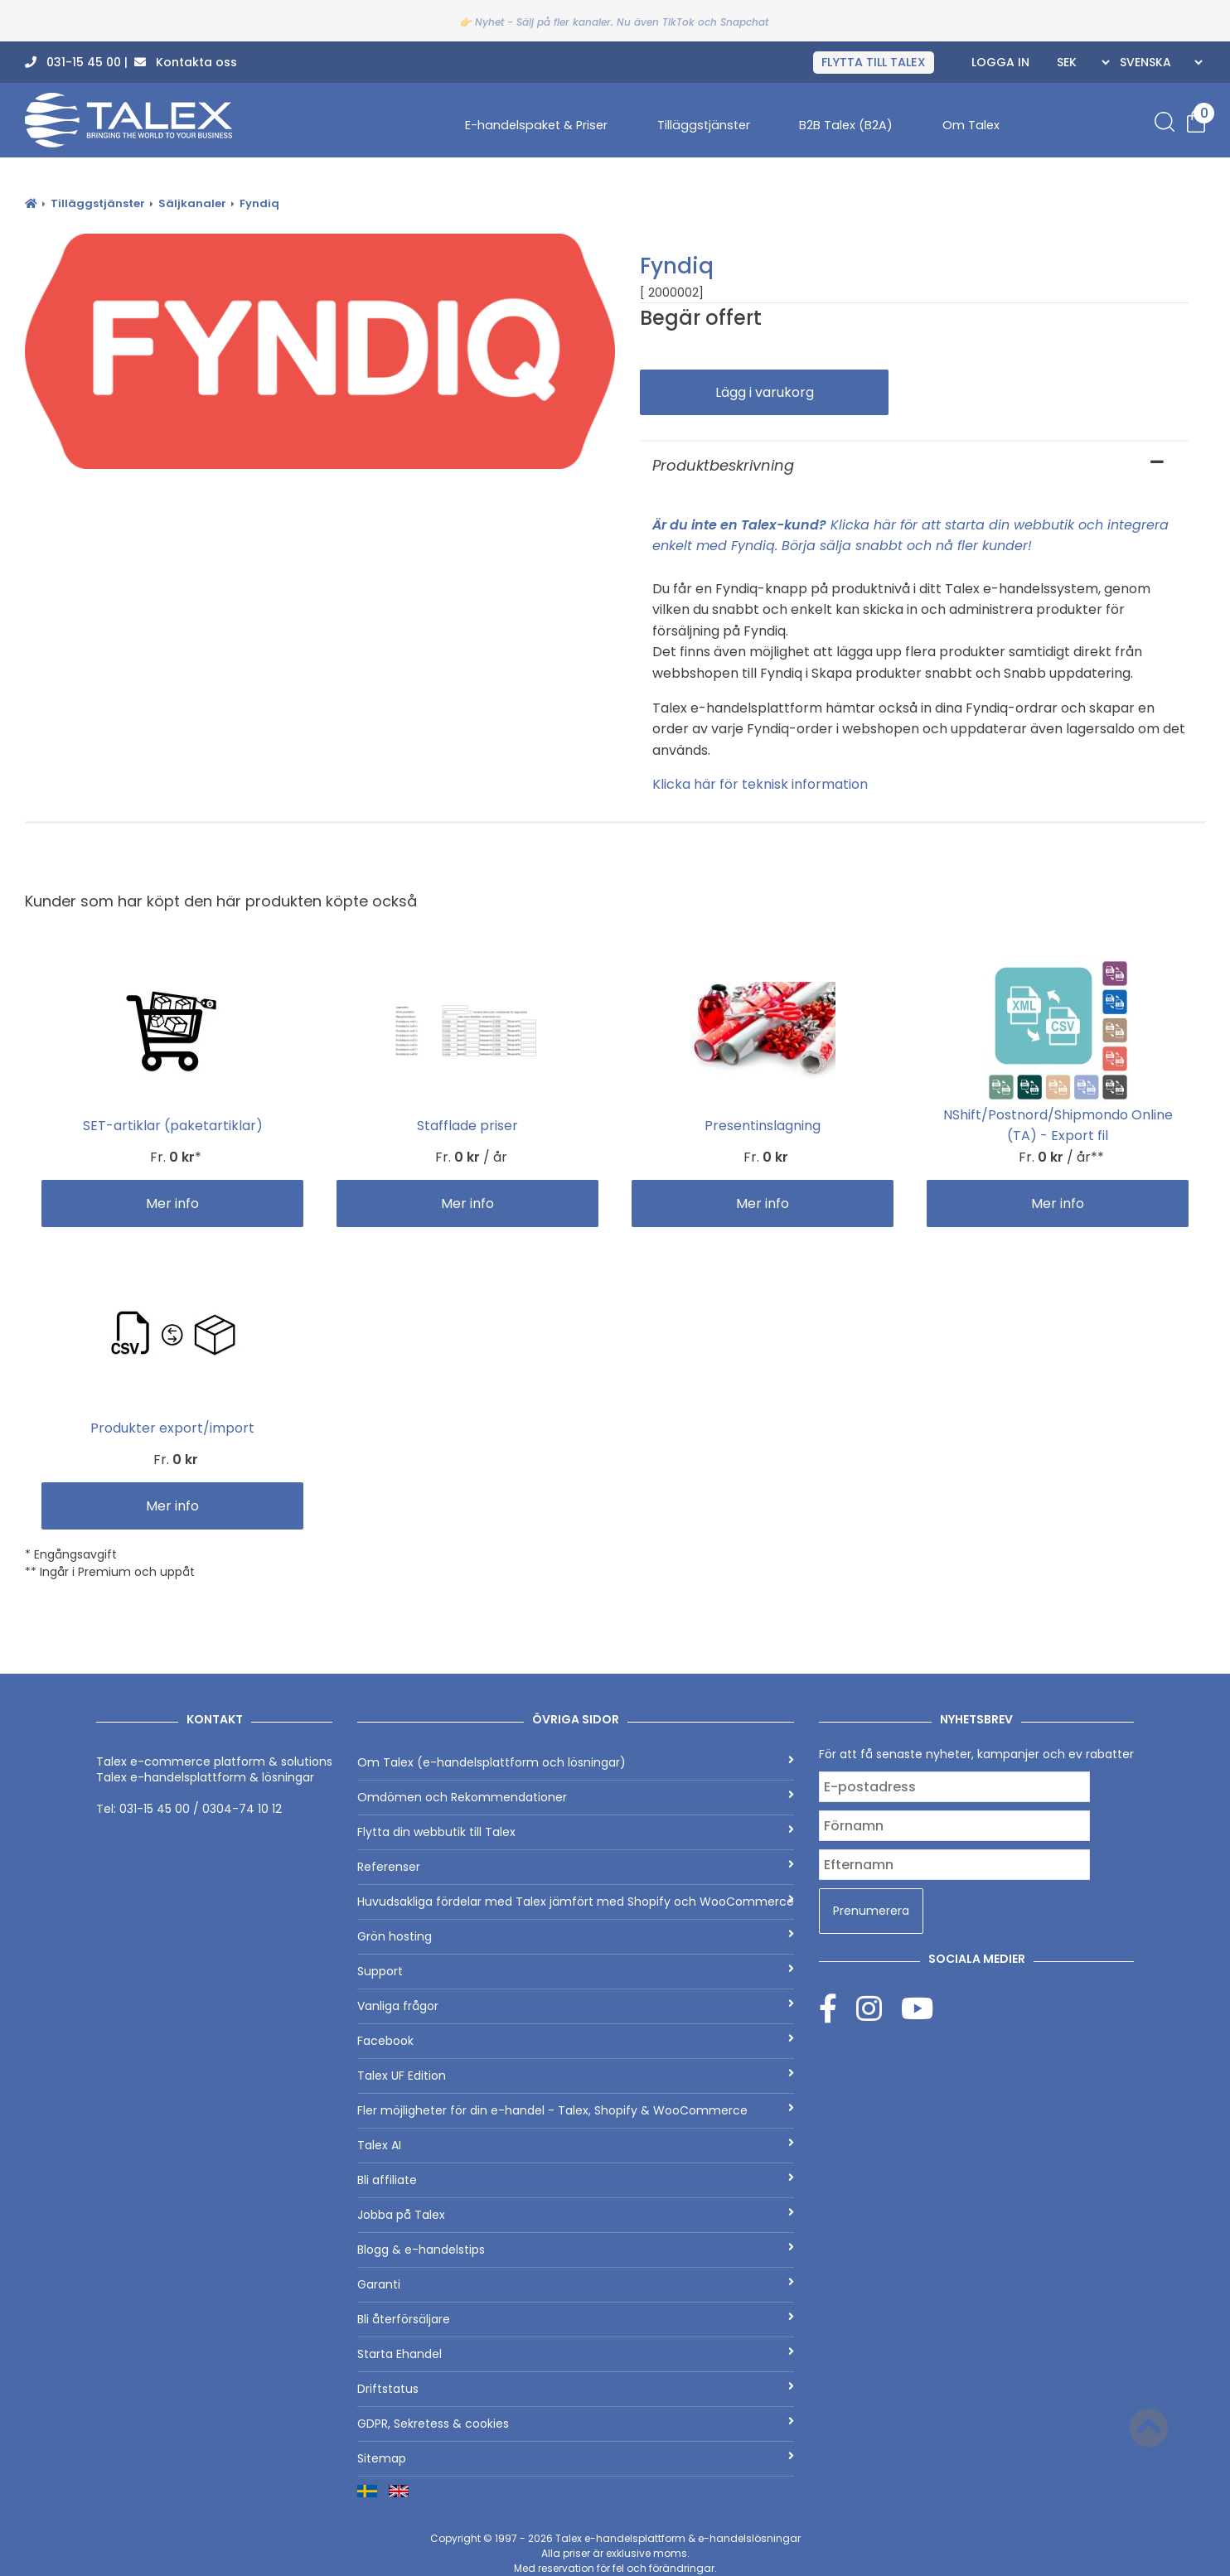 Image resolution: width=1230 pixels, height=2576 pixels. What do you see at coordinates (575, 2040) in the screenshot?
I see `Facebook` at bounding box center [575, 2040].